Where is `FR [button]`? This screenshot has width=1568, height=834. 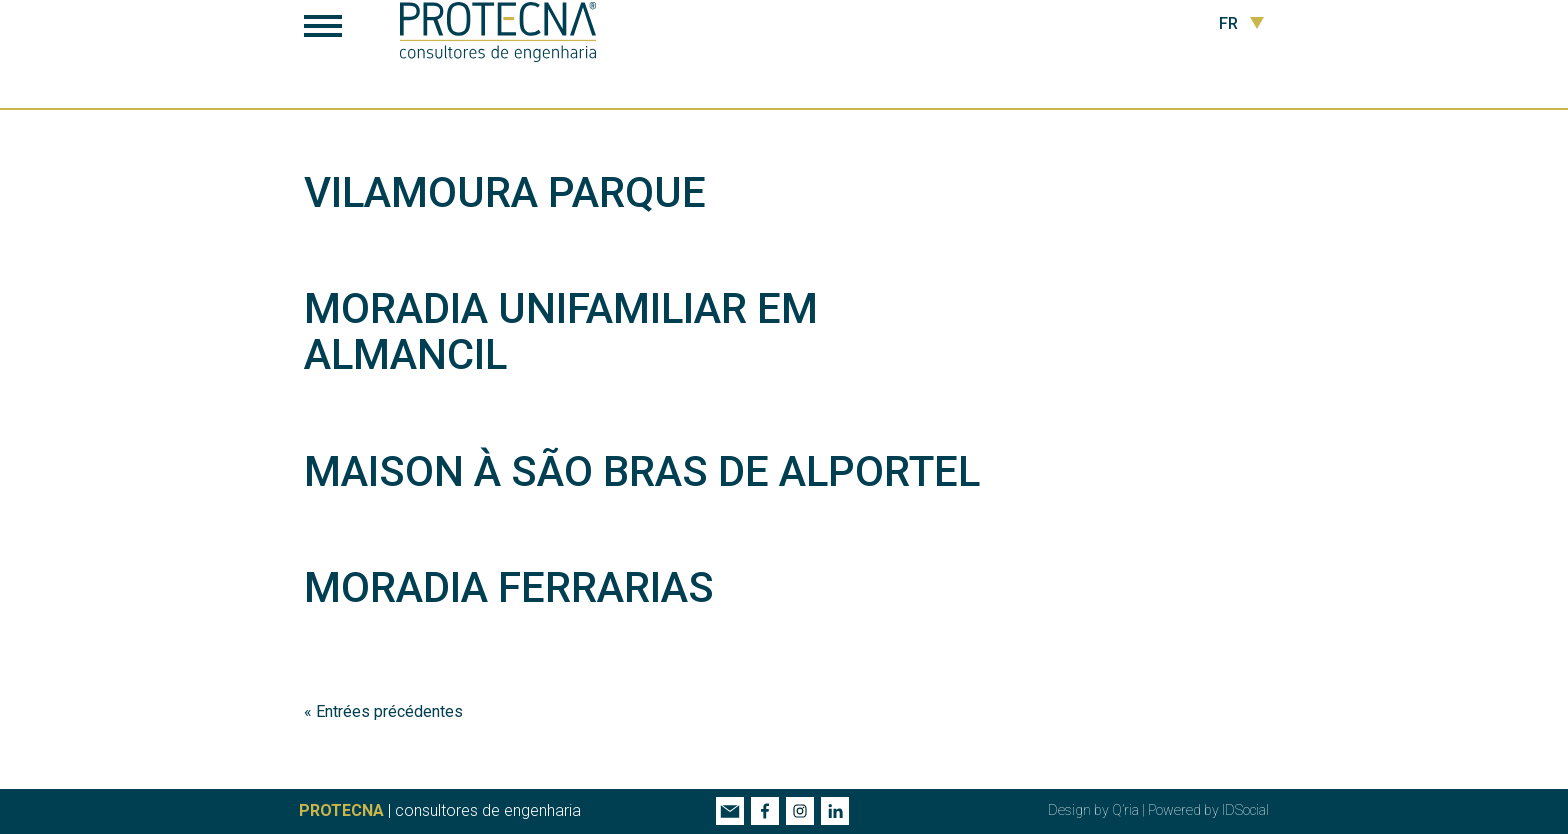
FR [button] is located at coordinates (1241, 24).